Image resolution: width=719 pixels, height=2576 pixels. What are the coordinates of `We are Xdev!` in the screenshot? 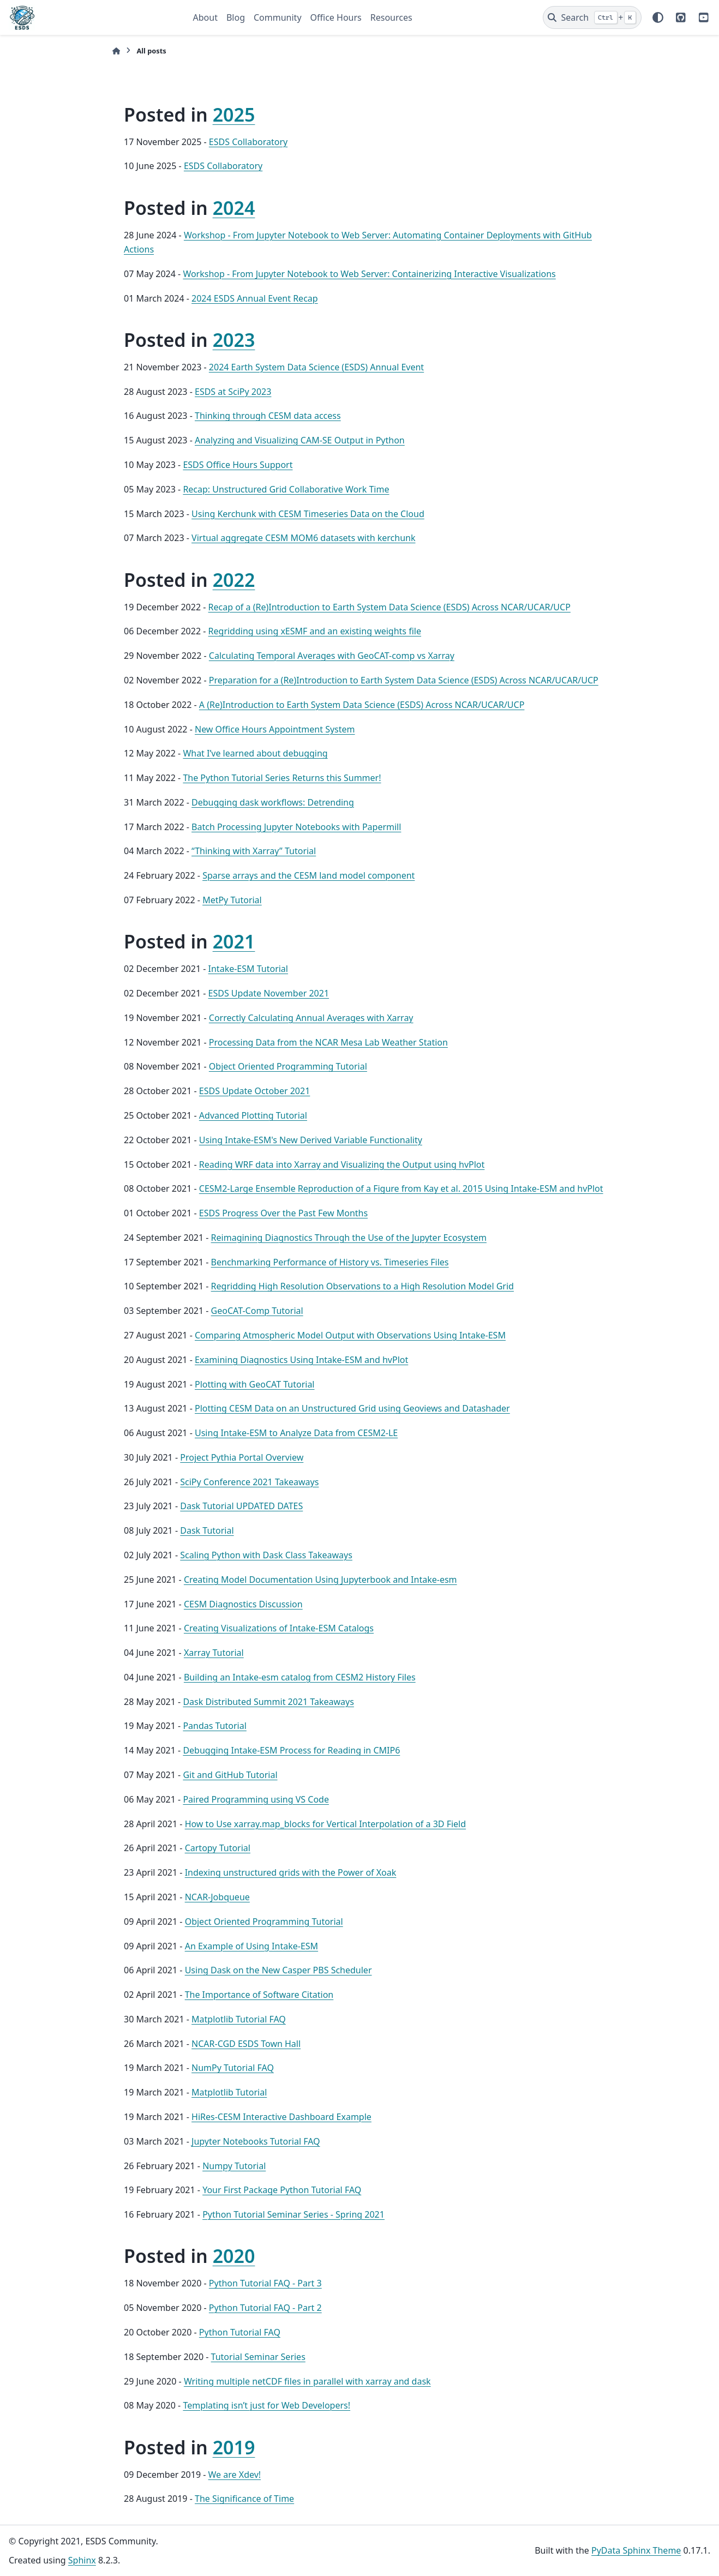 It's located at (234, 2475).